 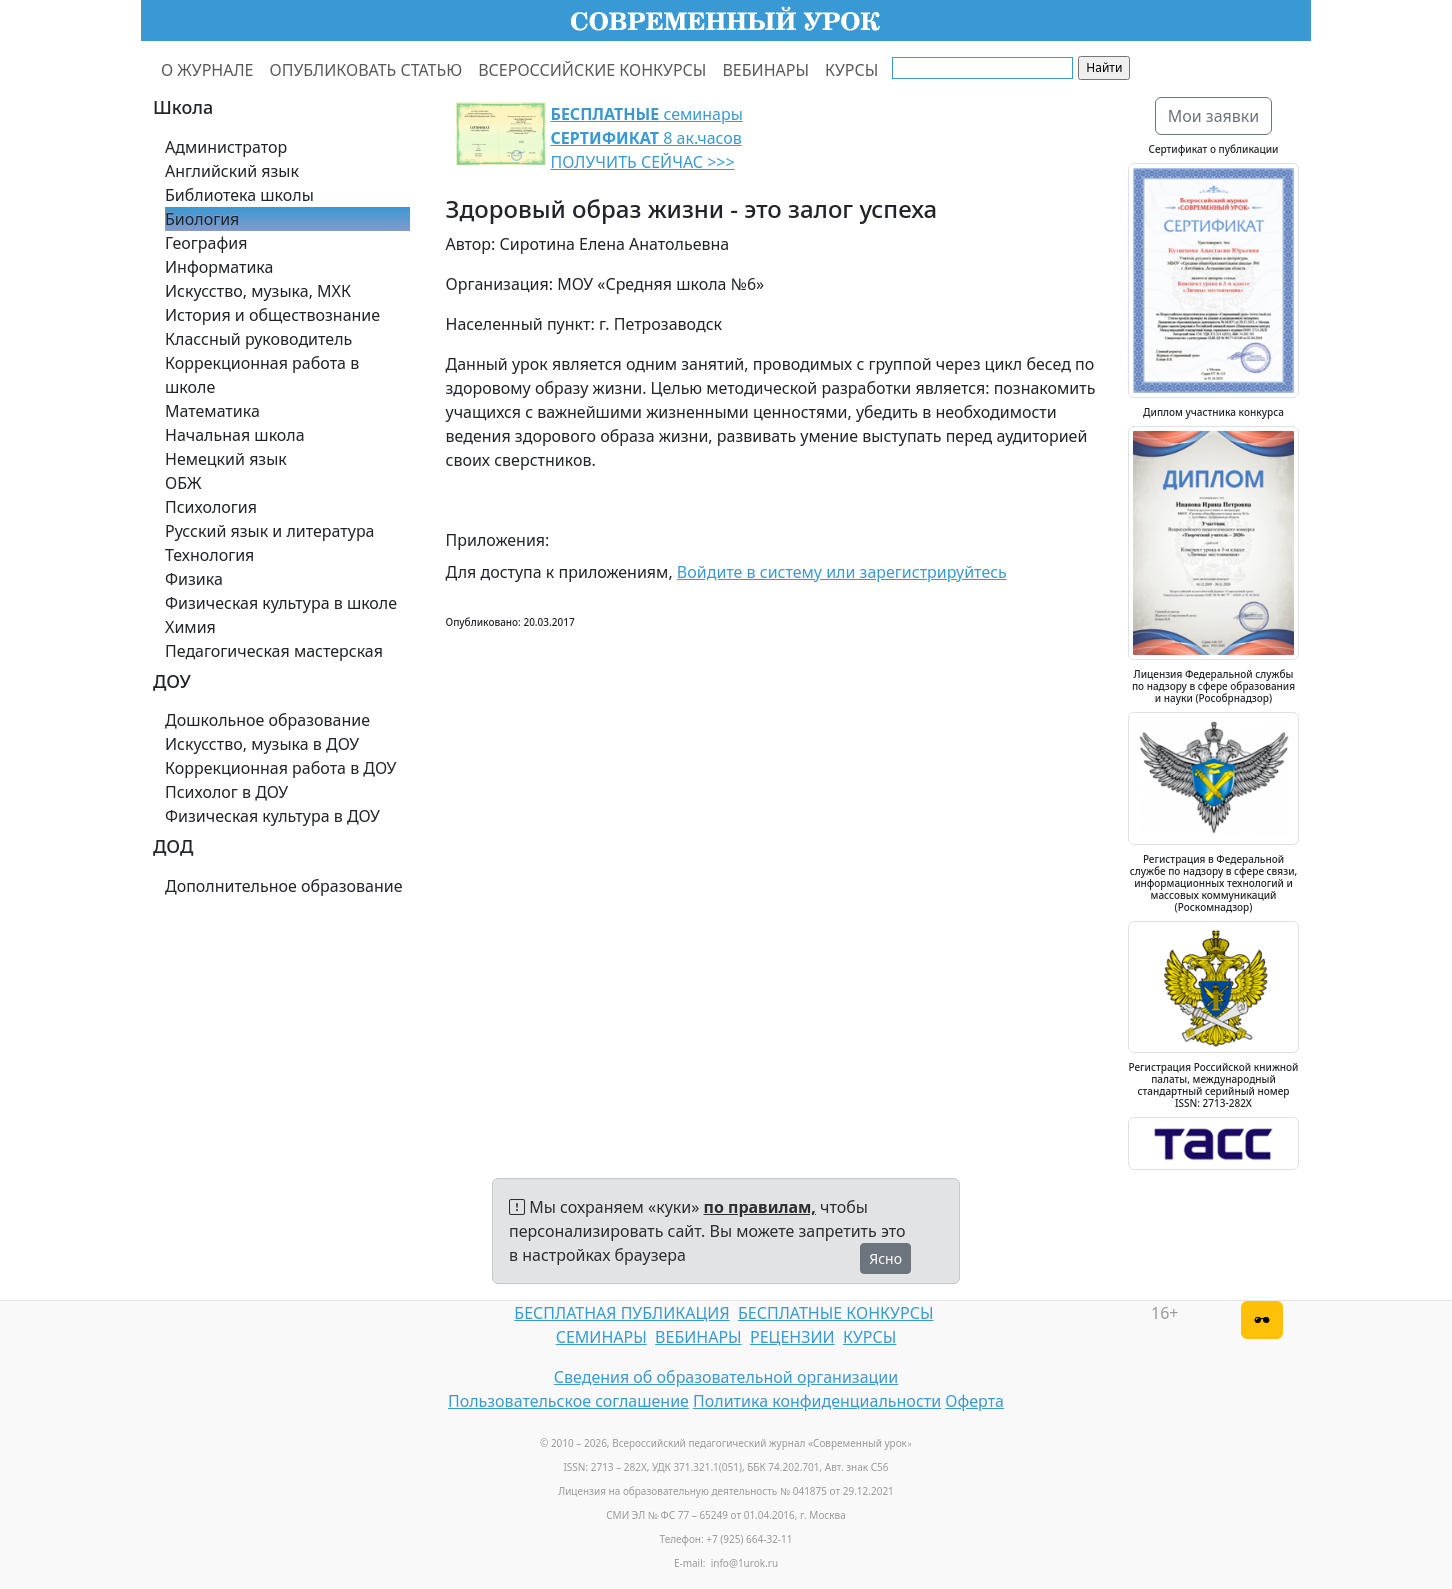 I want to click on Технология, so click(x=209, y=555).